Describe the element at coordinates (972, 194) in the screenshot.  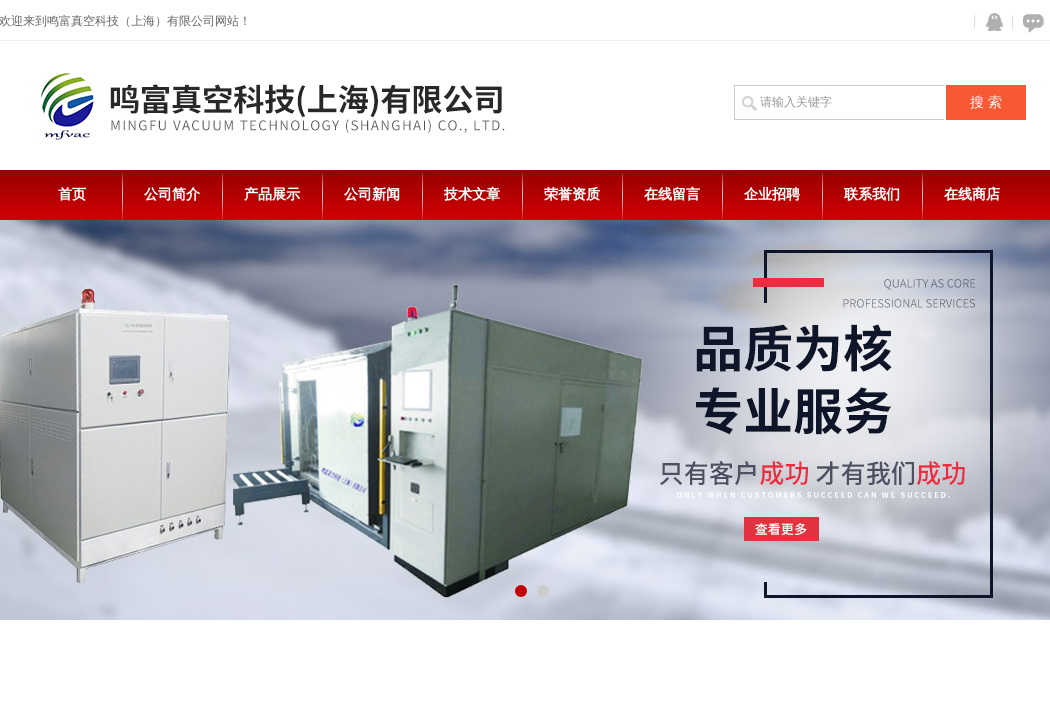
I see `在线商店` at that location.